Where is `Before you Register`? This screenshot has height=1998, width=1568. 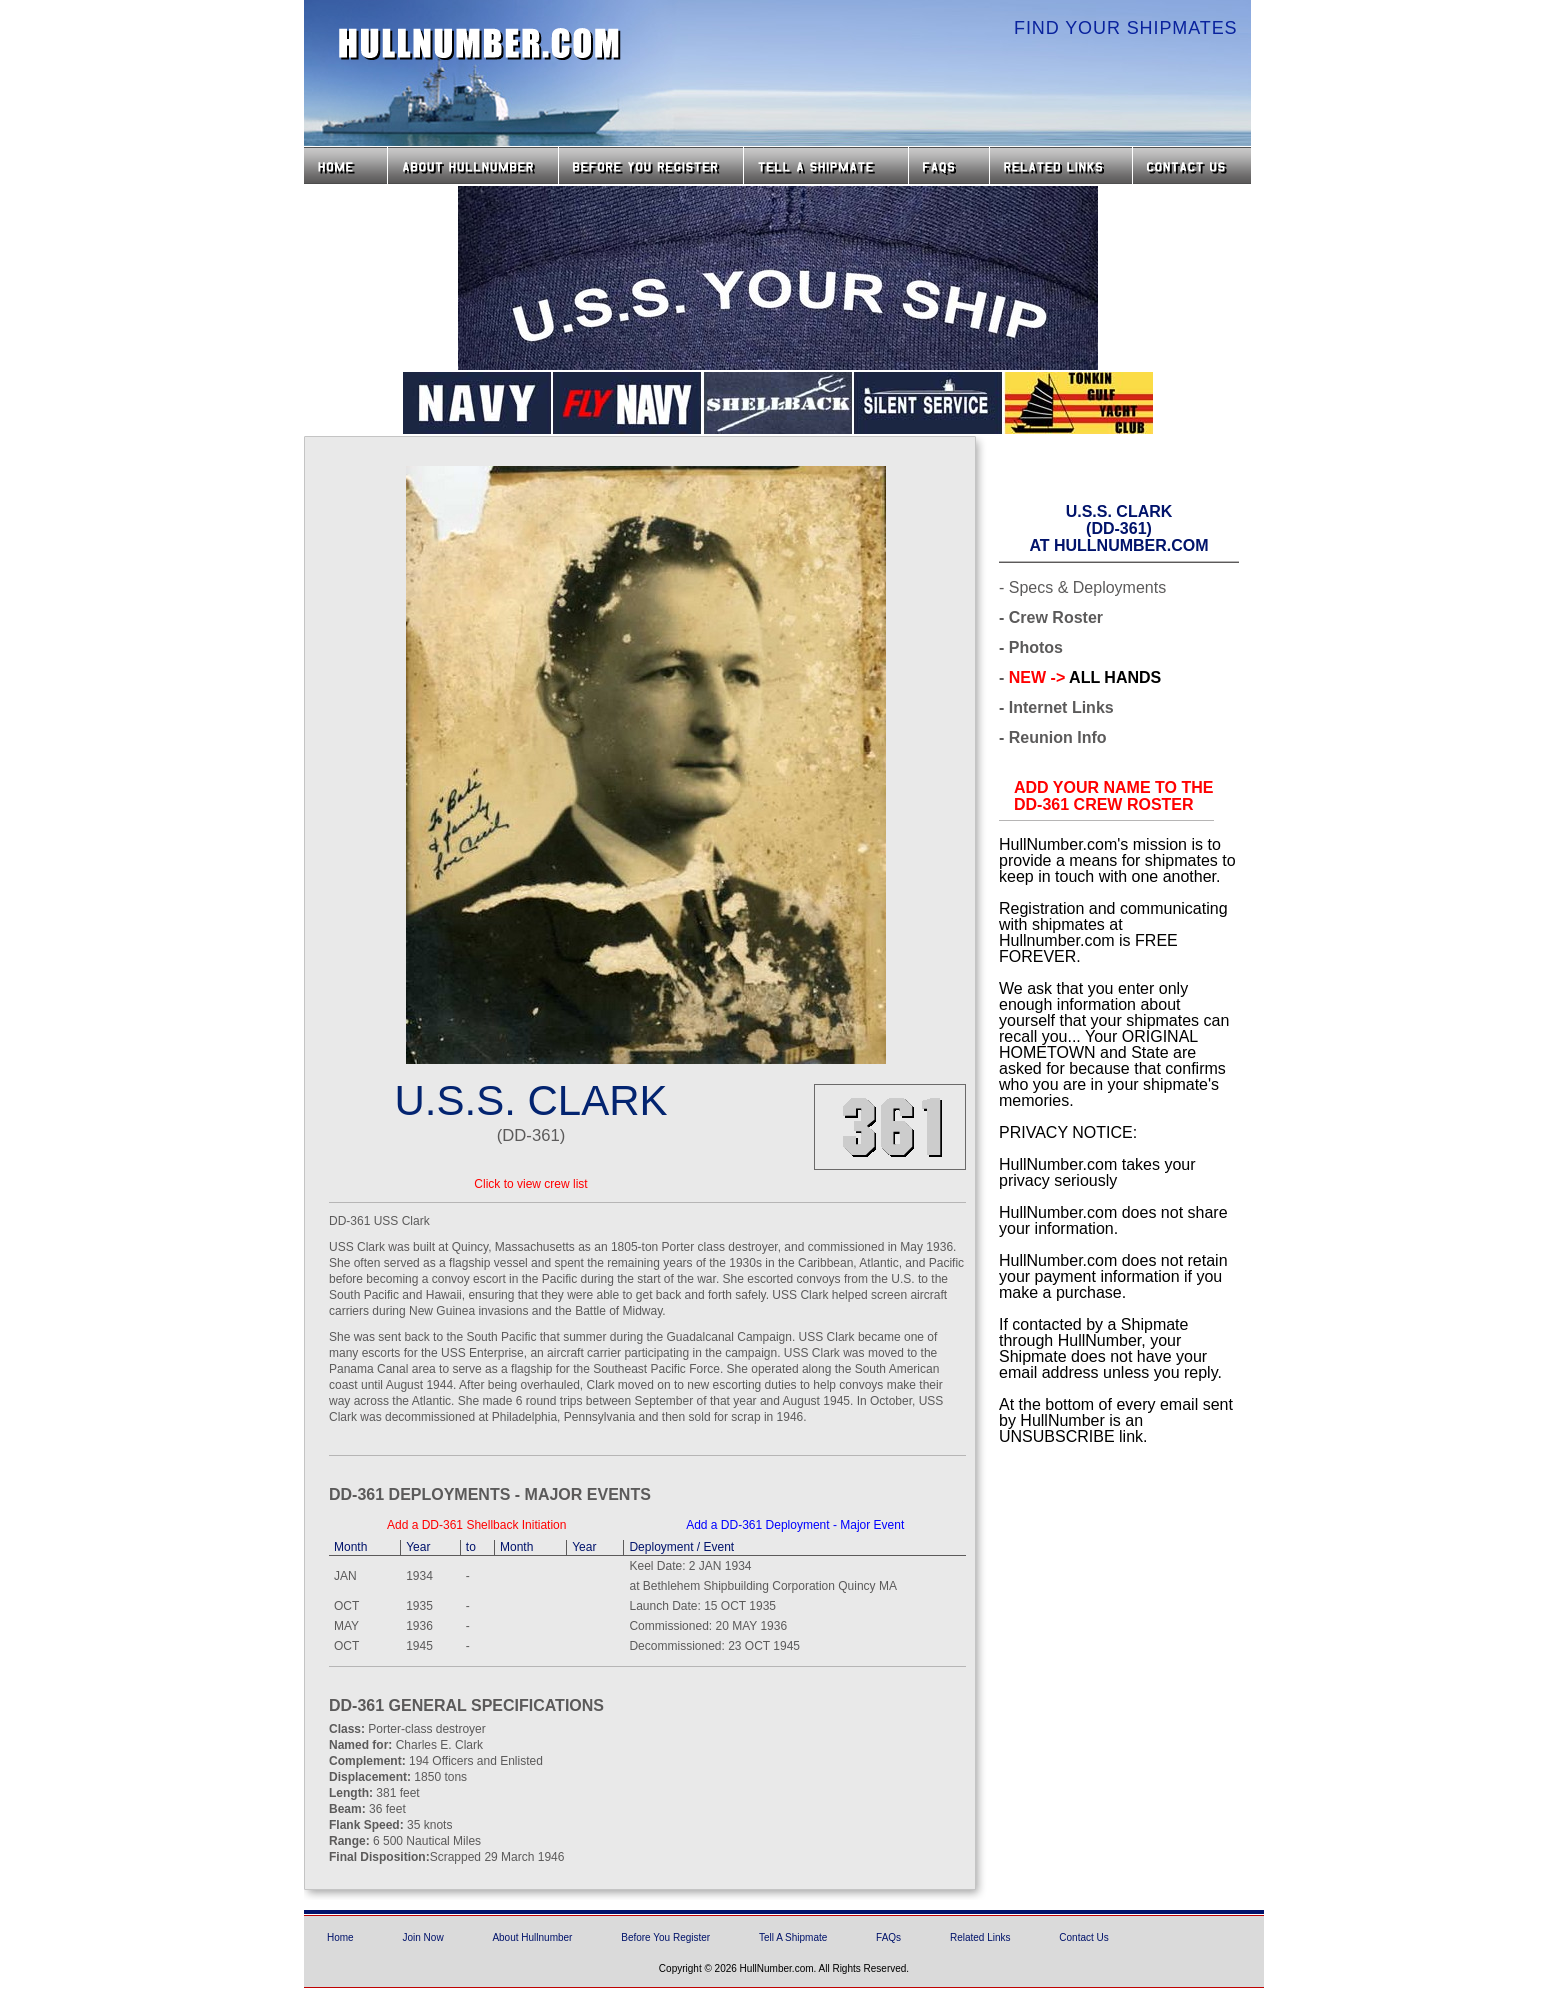 Before you Register is located at coordinates (651, 165).